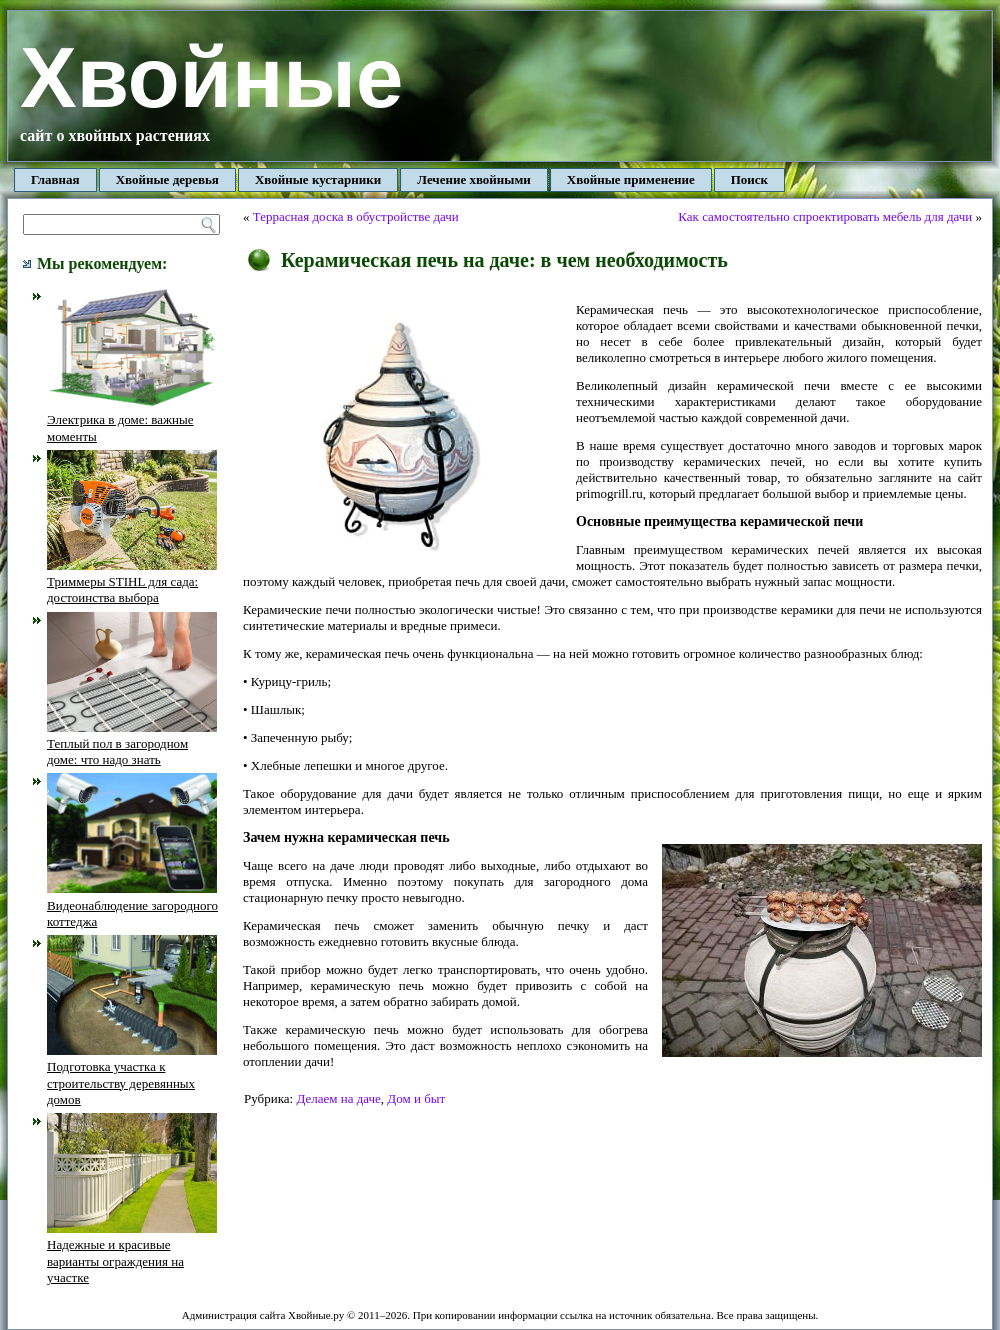  What do you see at coordinates (132, 582) in the screenshot?
I see `Триммеры STIHL для сада: достоинства выбора` at bounding box center [132, 582].